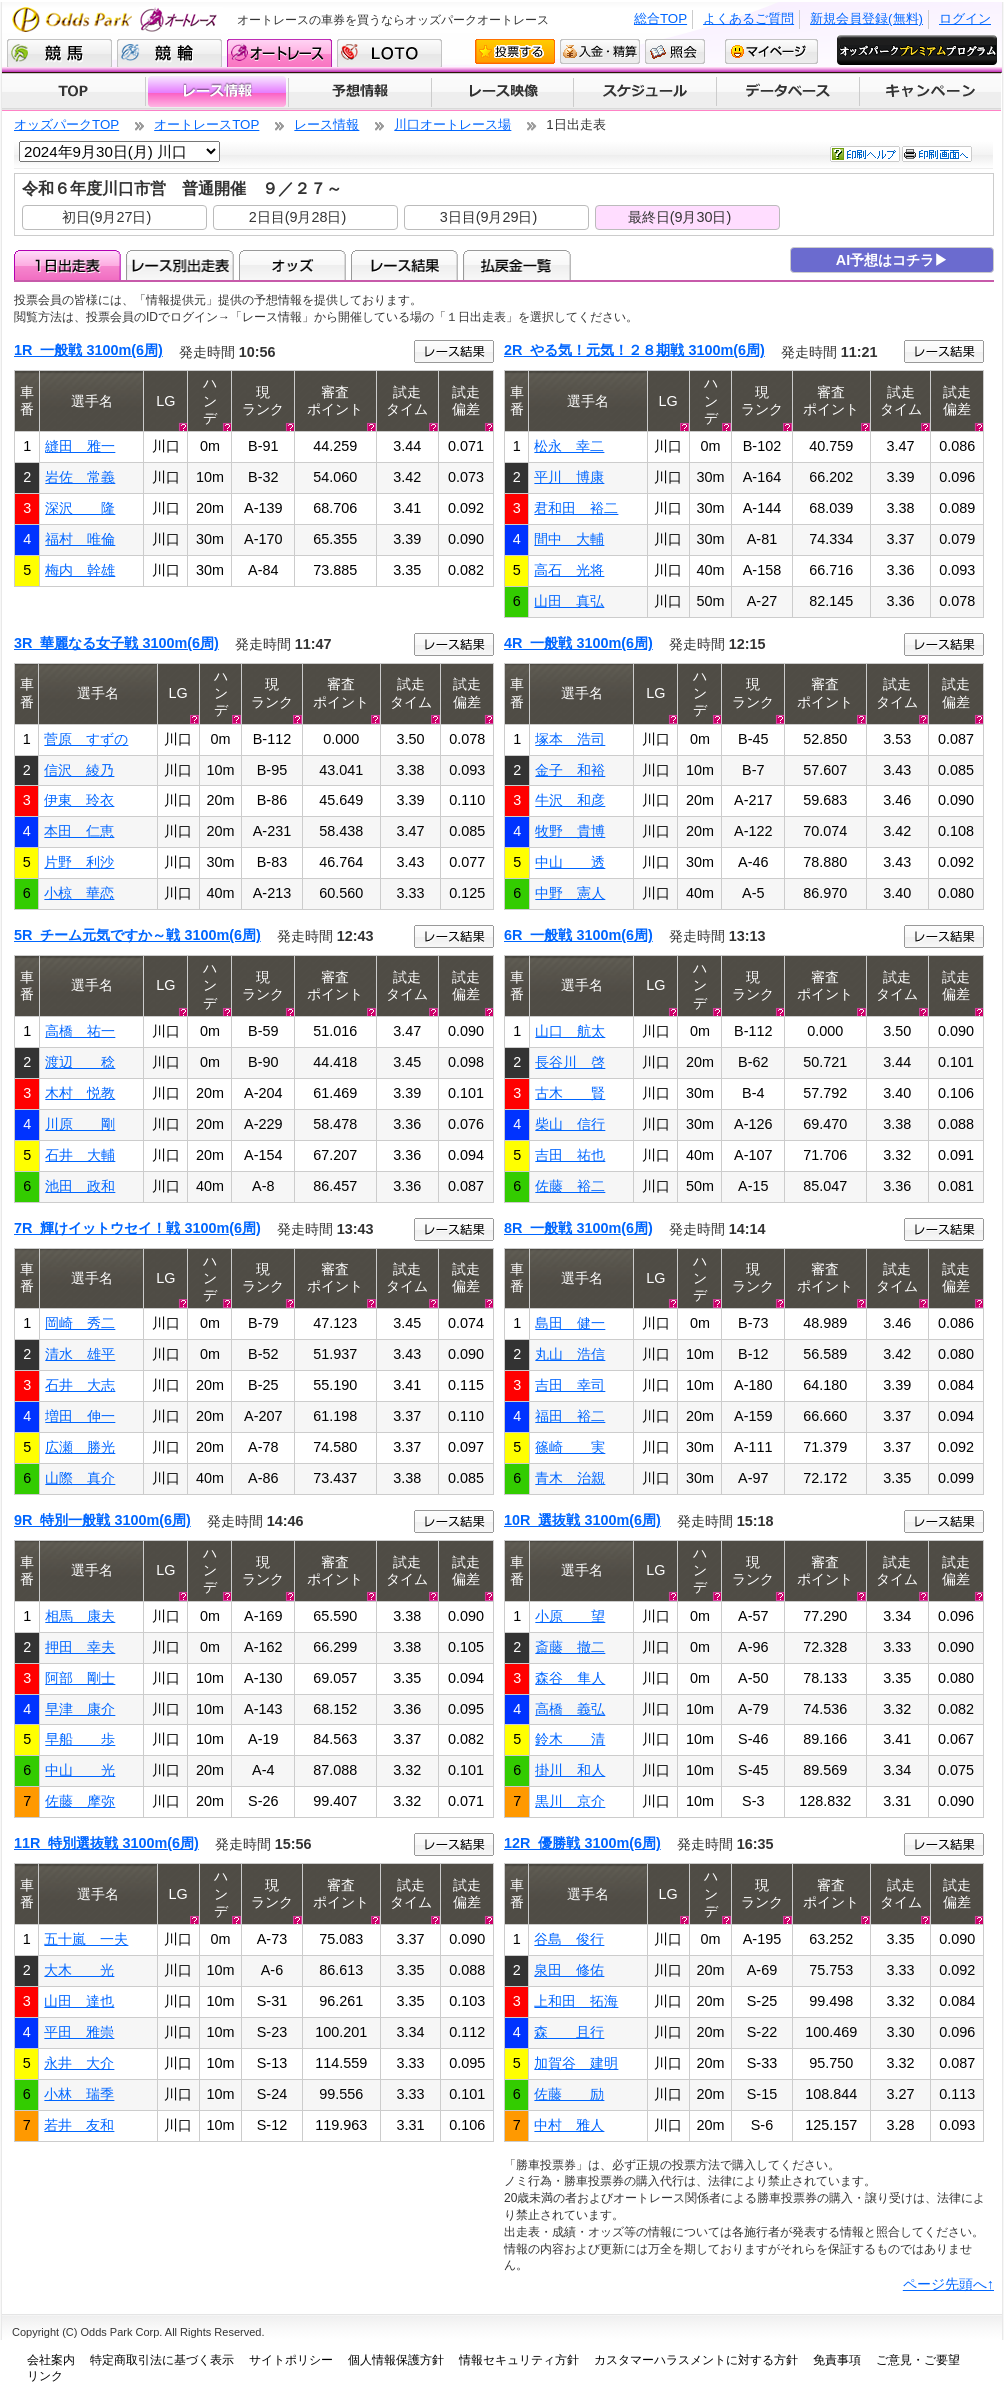 Image resolution: width=1008 pixels, height=2395 pixels. Describe the element at coordinates (79, 770) in the screenshot. I see `信沢 綾乃` at that location.